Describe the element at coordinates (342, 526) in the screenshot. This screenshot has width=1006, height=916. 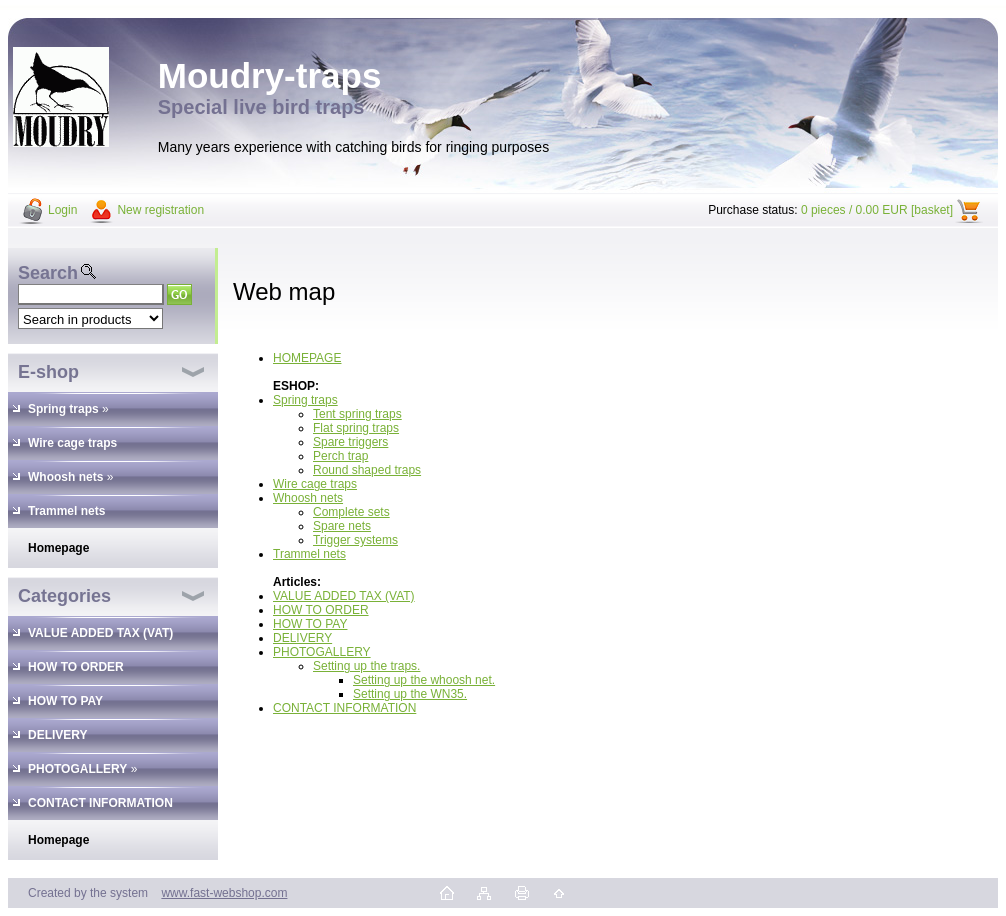
I see `Spare nets` at that location.